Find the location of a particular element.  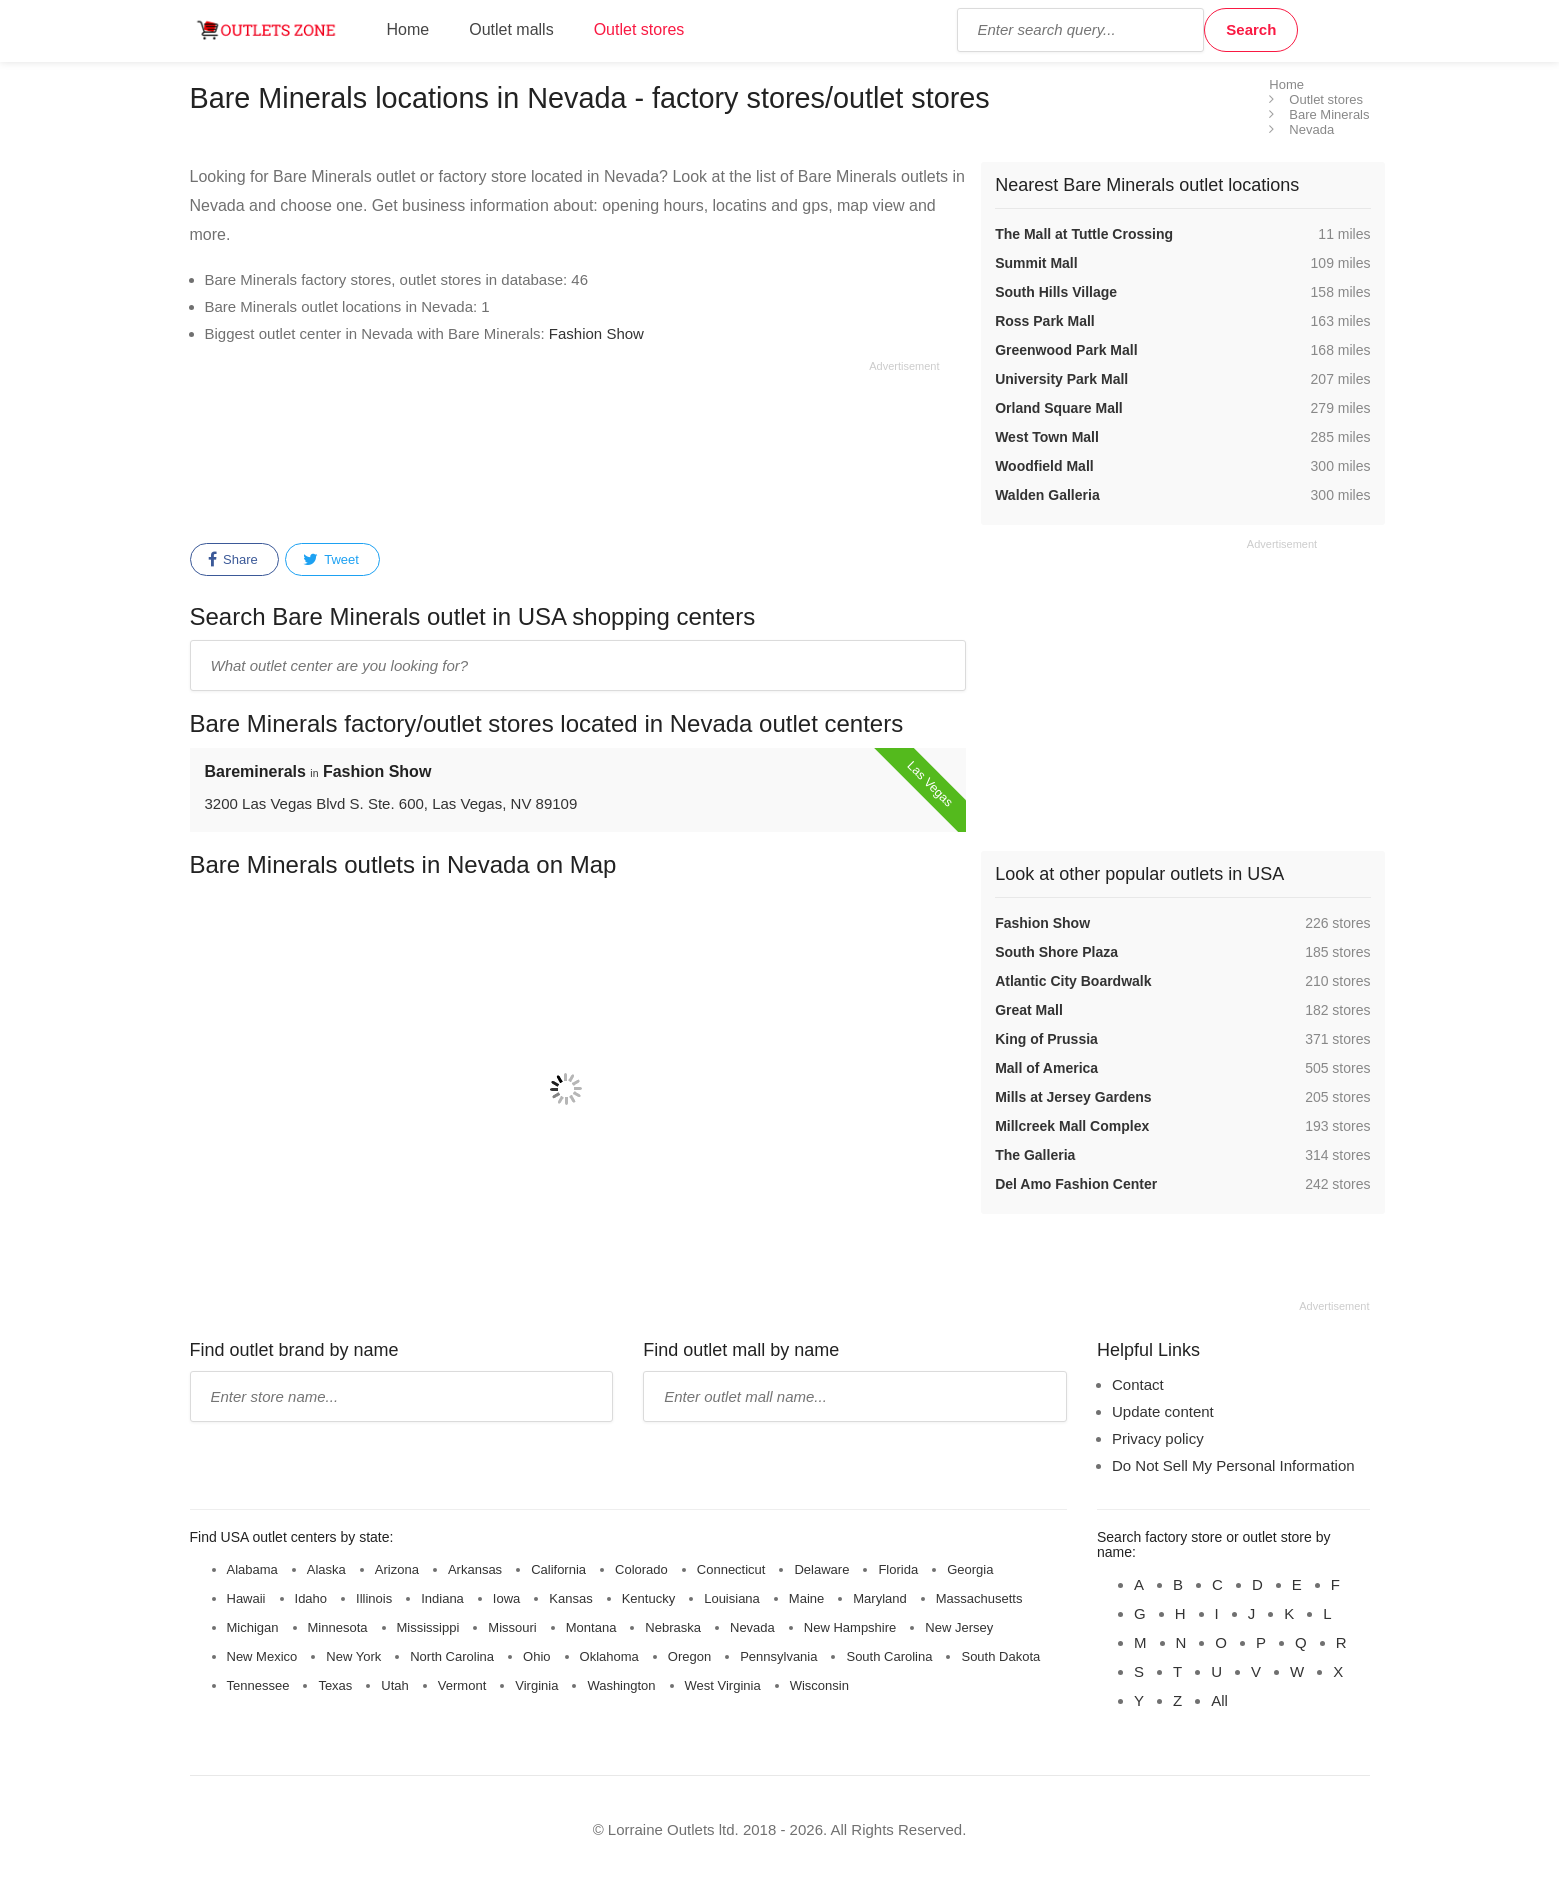

Ross Park Mall is located at coordinates (1045, 321).